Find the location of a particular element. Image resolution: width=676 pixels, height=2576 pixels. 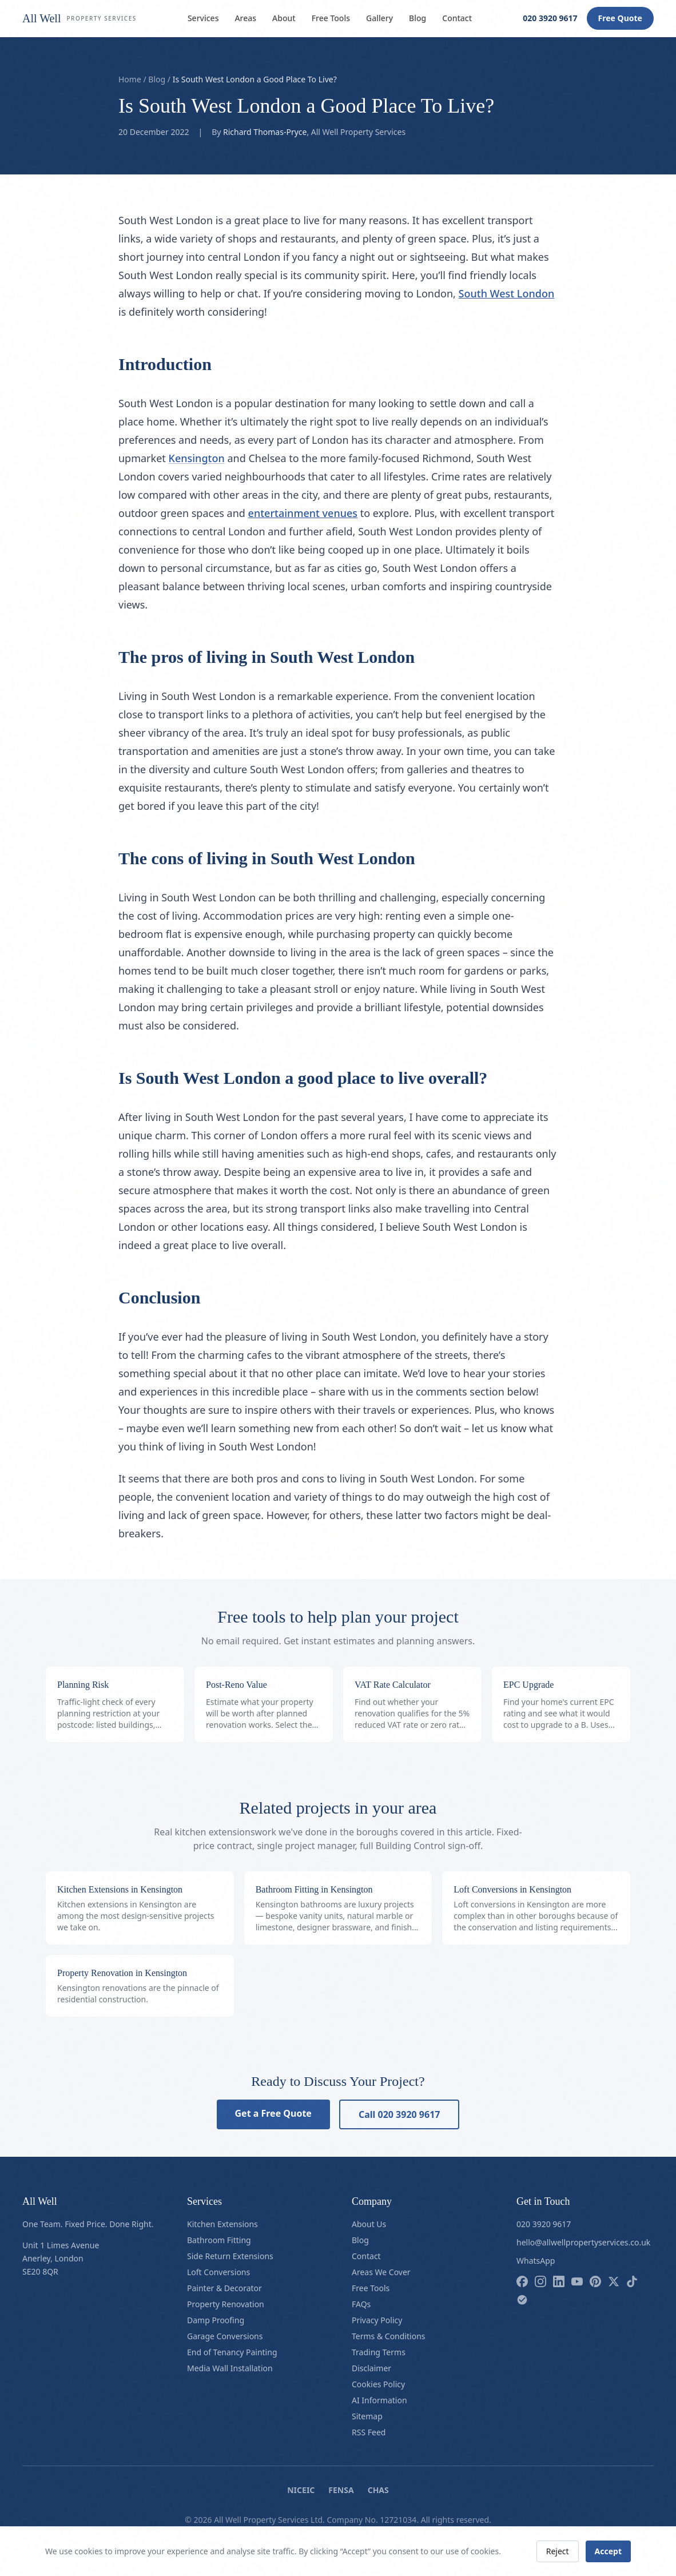

Accept is located at coordinates (608, 2551).